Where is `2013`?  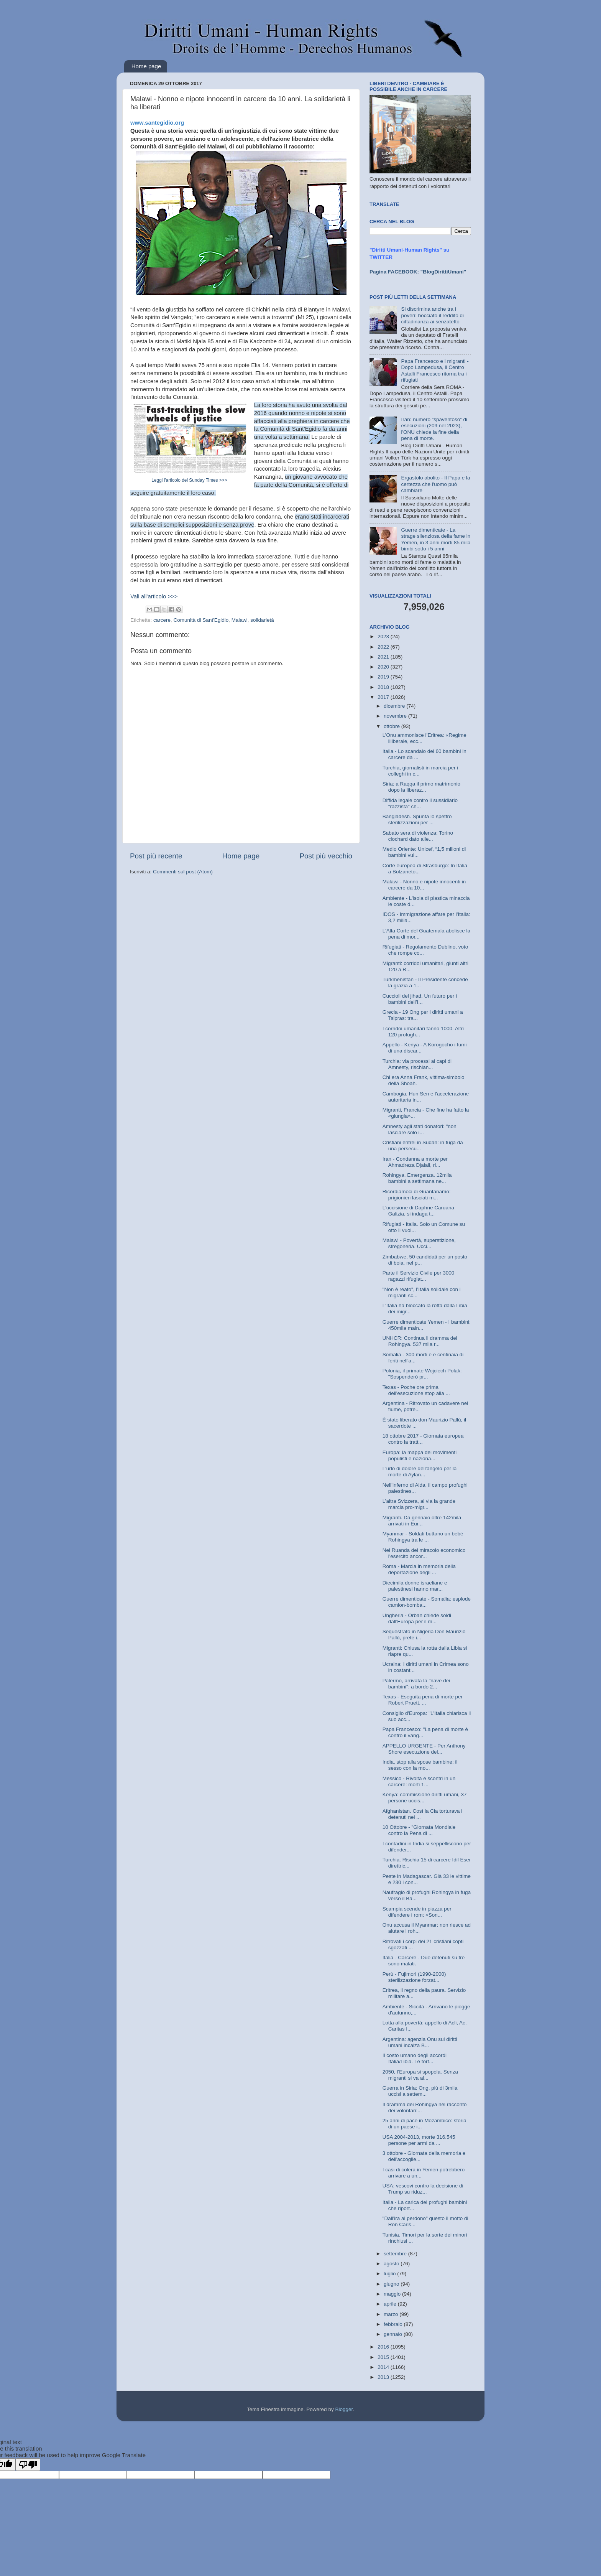 2013 is located at coordinates (384, 2377).